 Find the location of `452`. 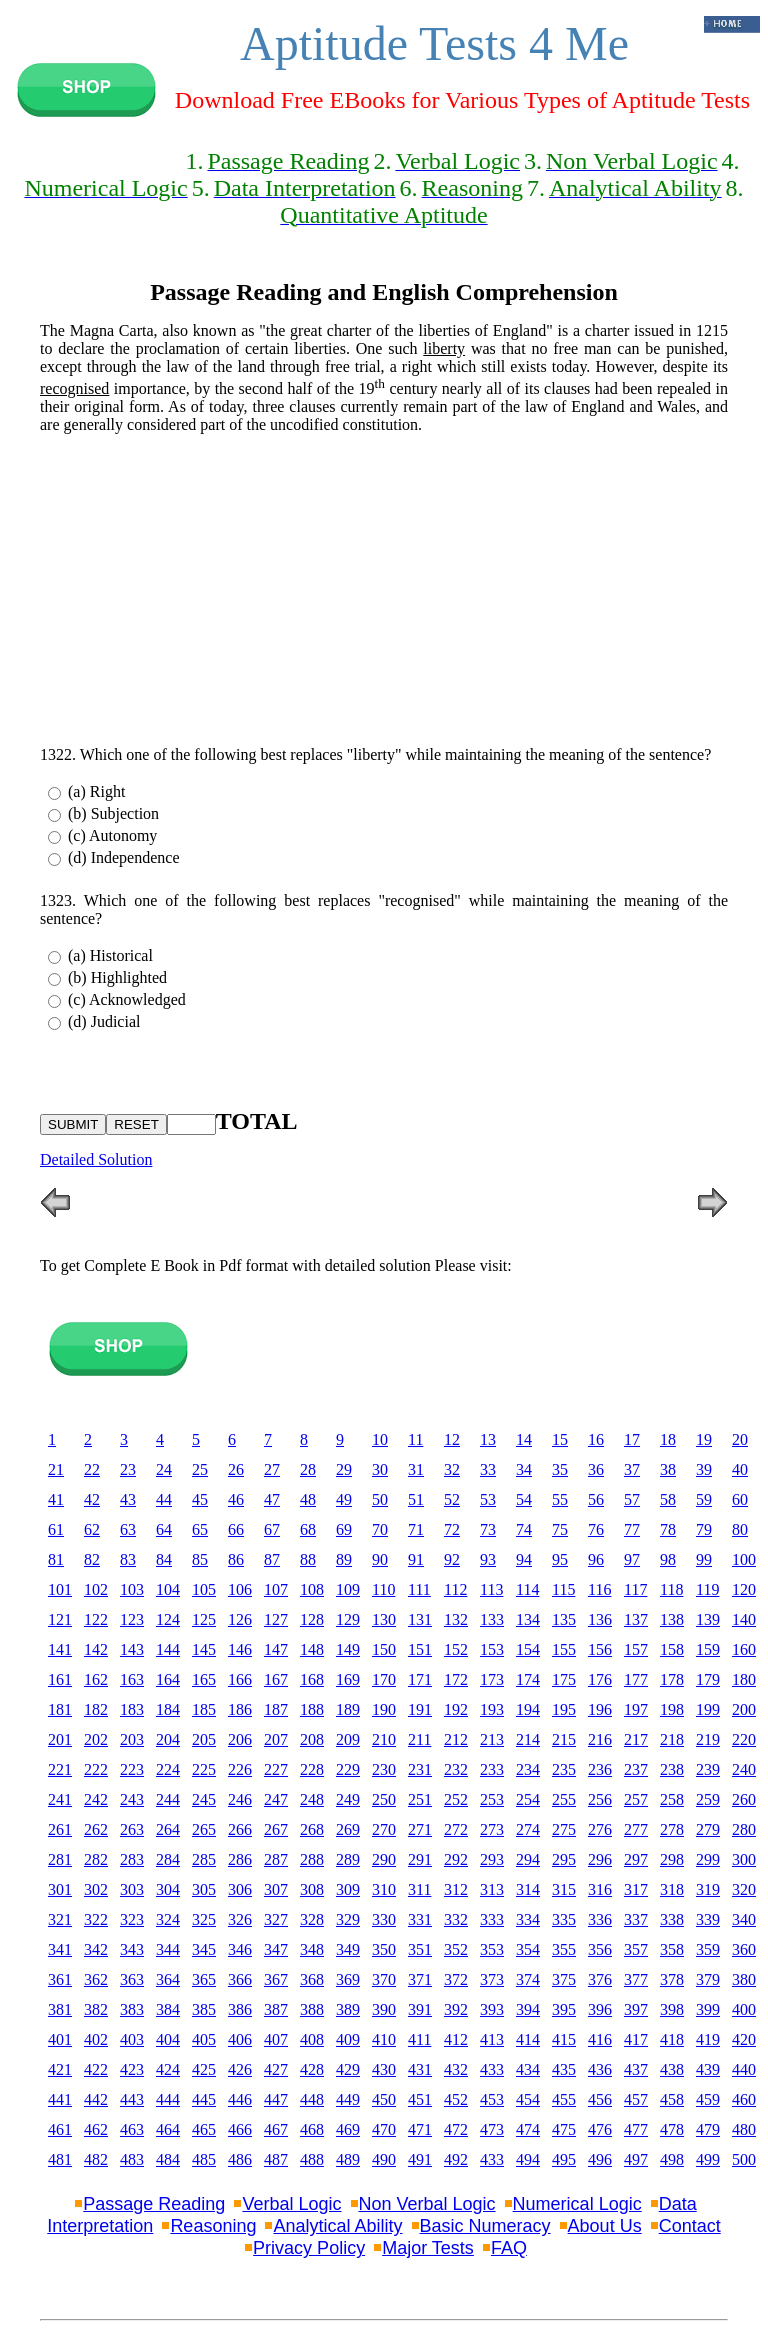

452 is located at coordinates (456, 2099).